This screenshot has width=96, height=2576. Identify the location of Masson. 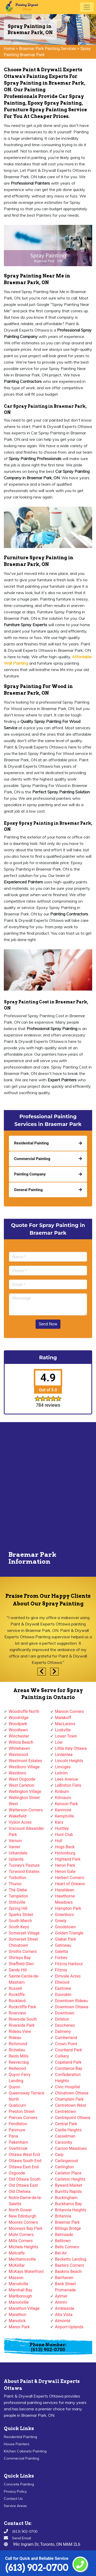
(16, 2277).